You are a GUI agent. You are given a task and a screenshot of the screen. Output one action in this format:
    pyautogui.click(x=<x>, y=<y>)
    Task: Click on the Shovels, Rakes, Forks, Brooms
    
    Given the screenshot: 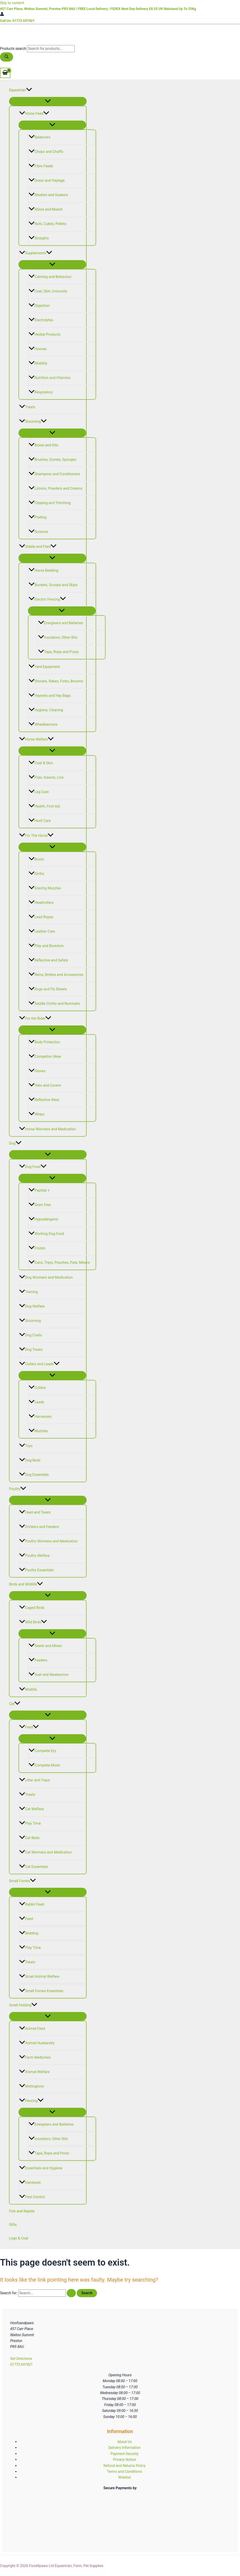 What is the action you would take?
    pyautogui.click(x=56, y=681)
    